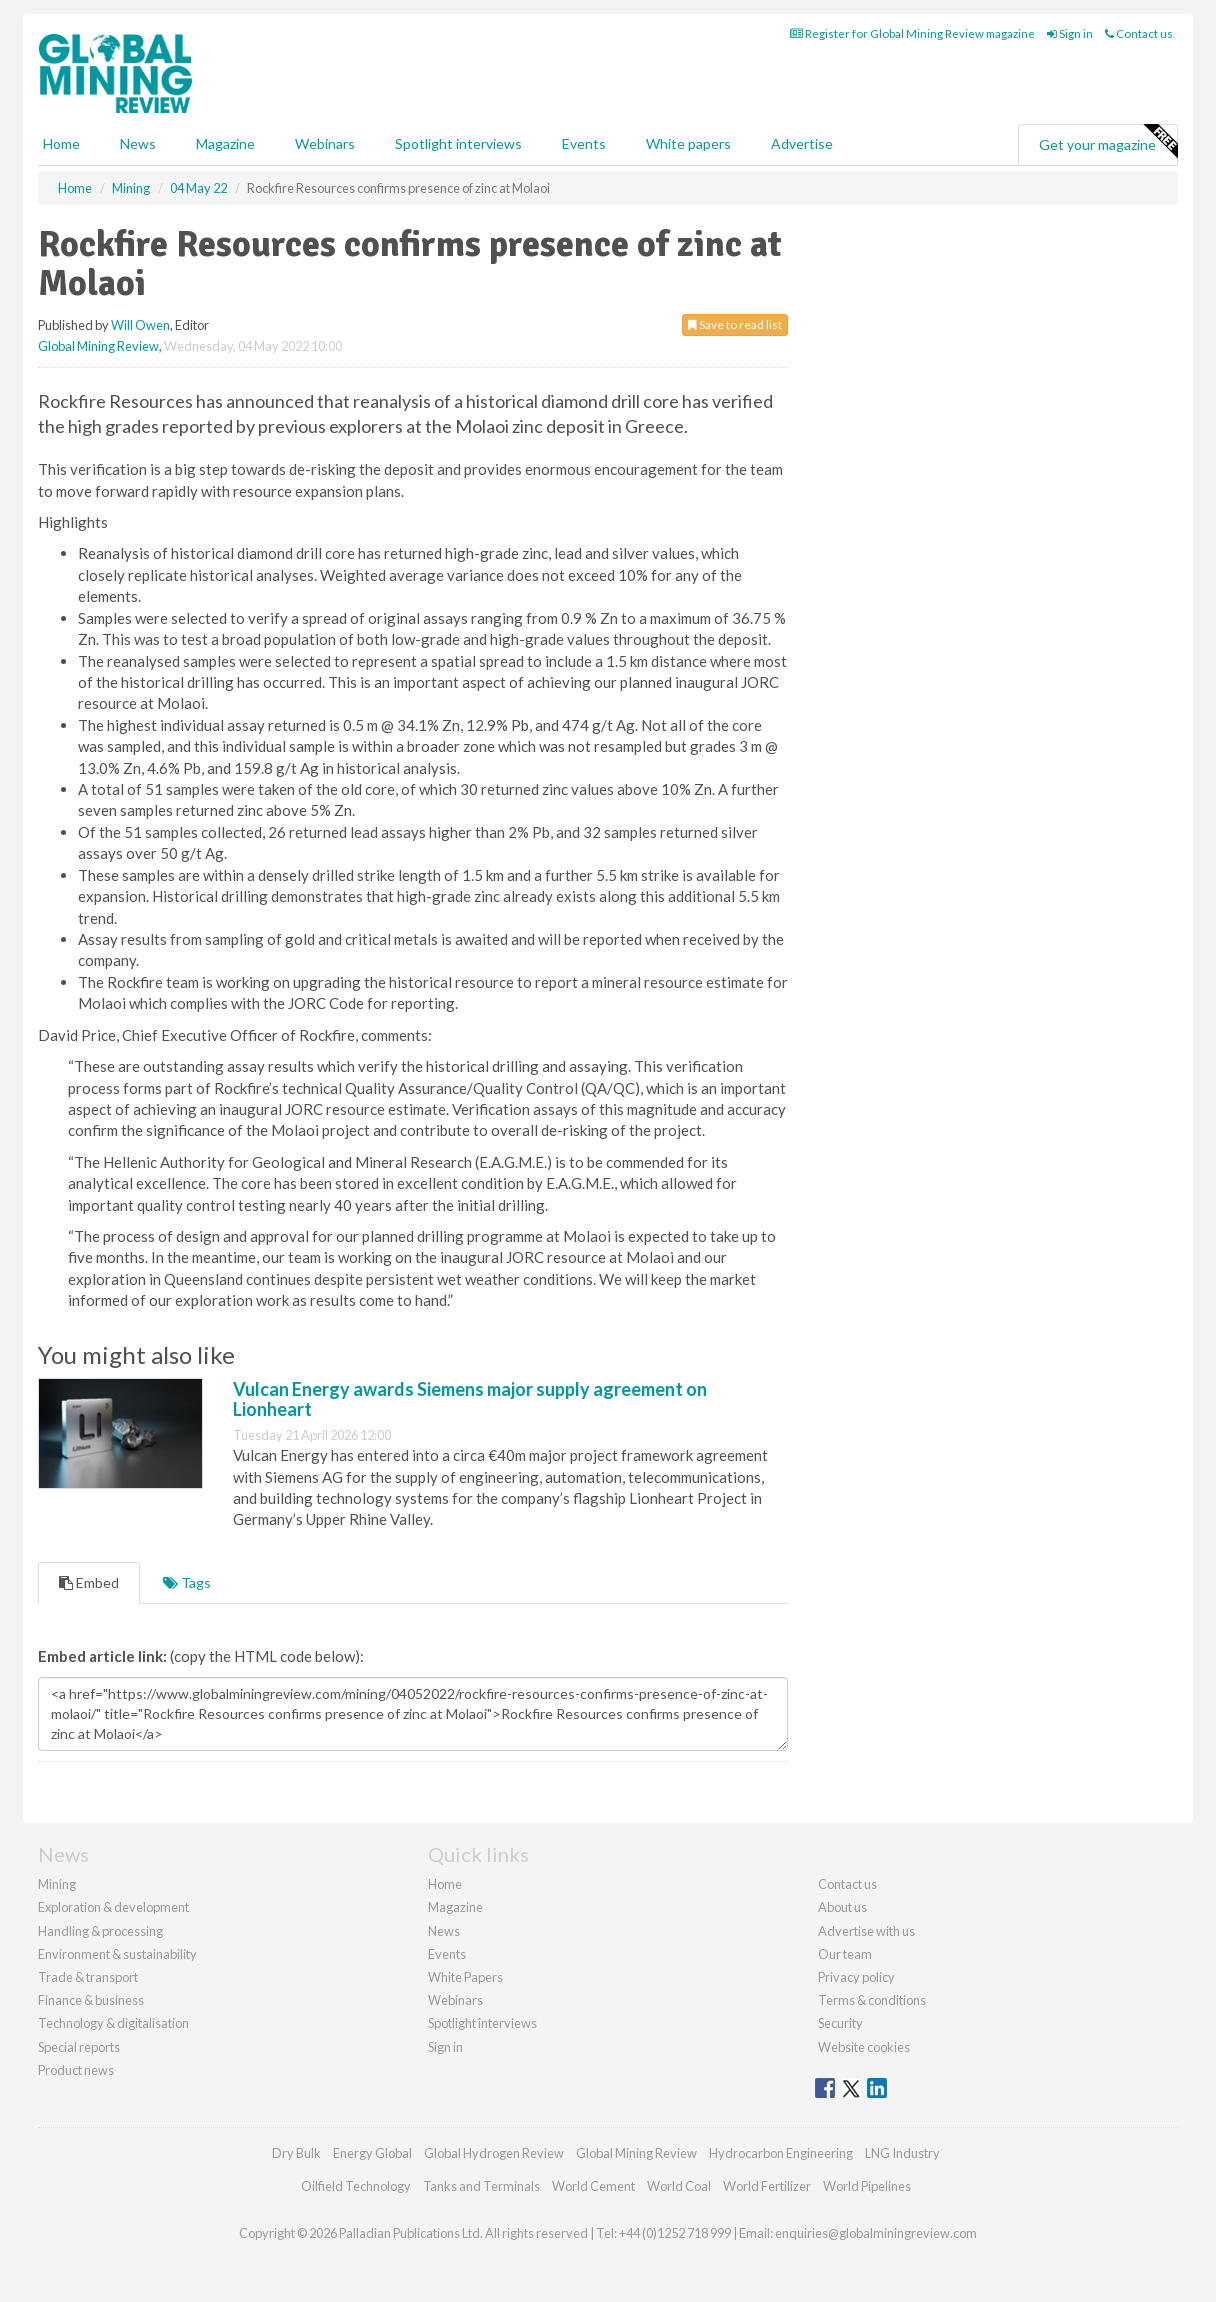 This screenshot has height=2302, width=1216. What do you see at coordinates (100, 1931) in the screenshot?
I see `Handling & processing` at bounding box center [100, 1931].